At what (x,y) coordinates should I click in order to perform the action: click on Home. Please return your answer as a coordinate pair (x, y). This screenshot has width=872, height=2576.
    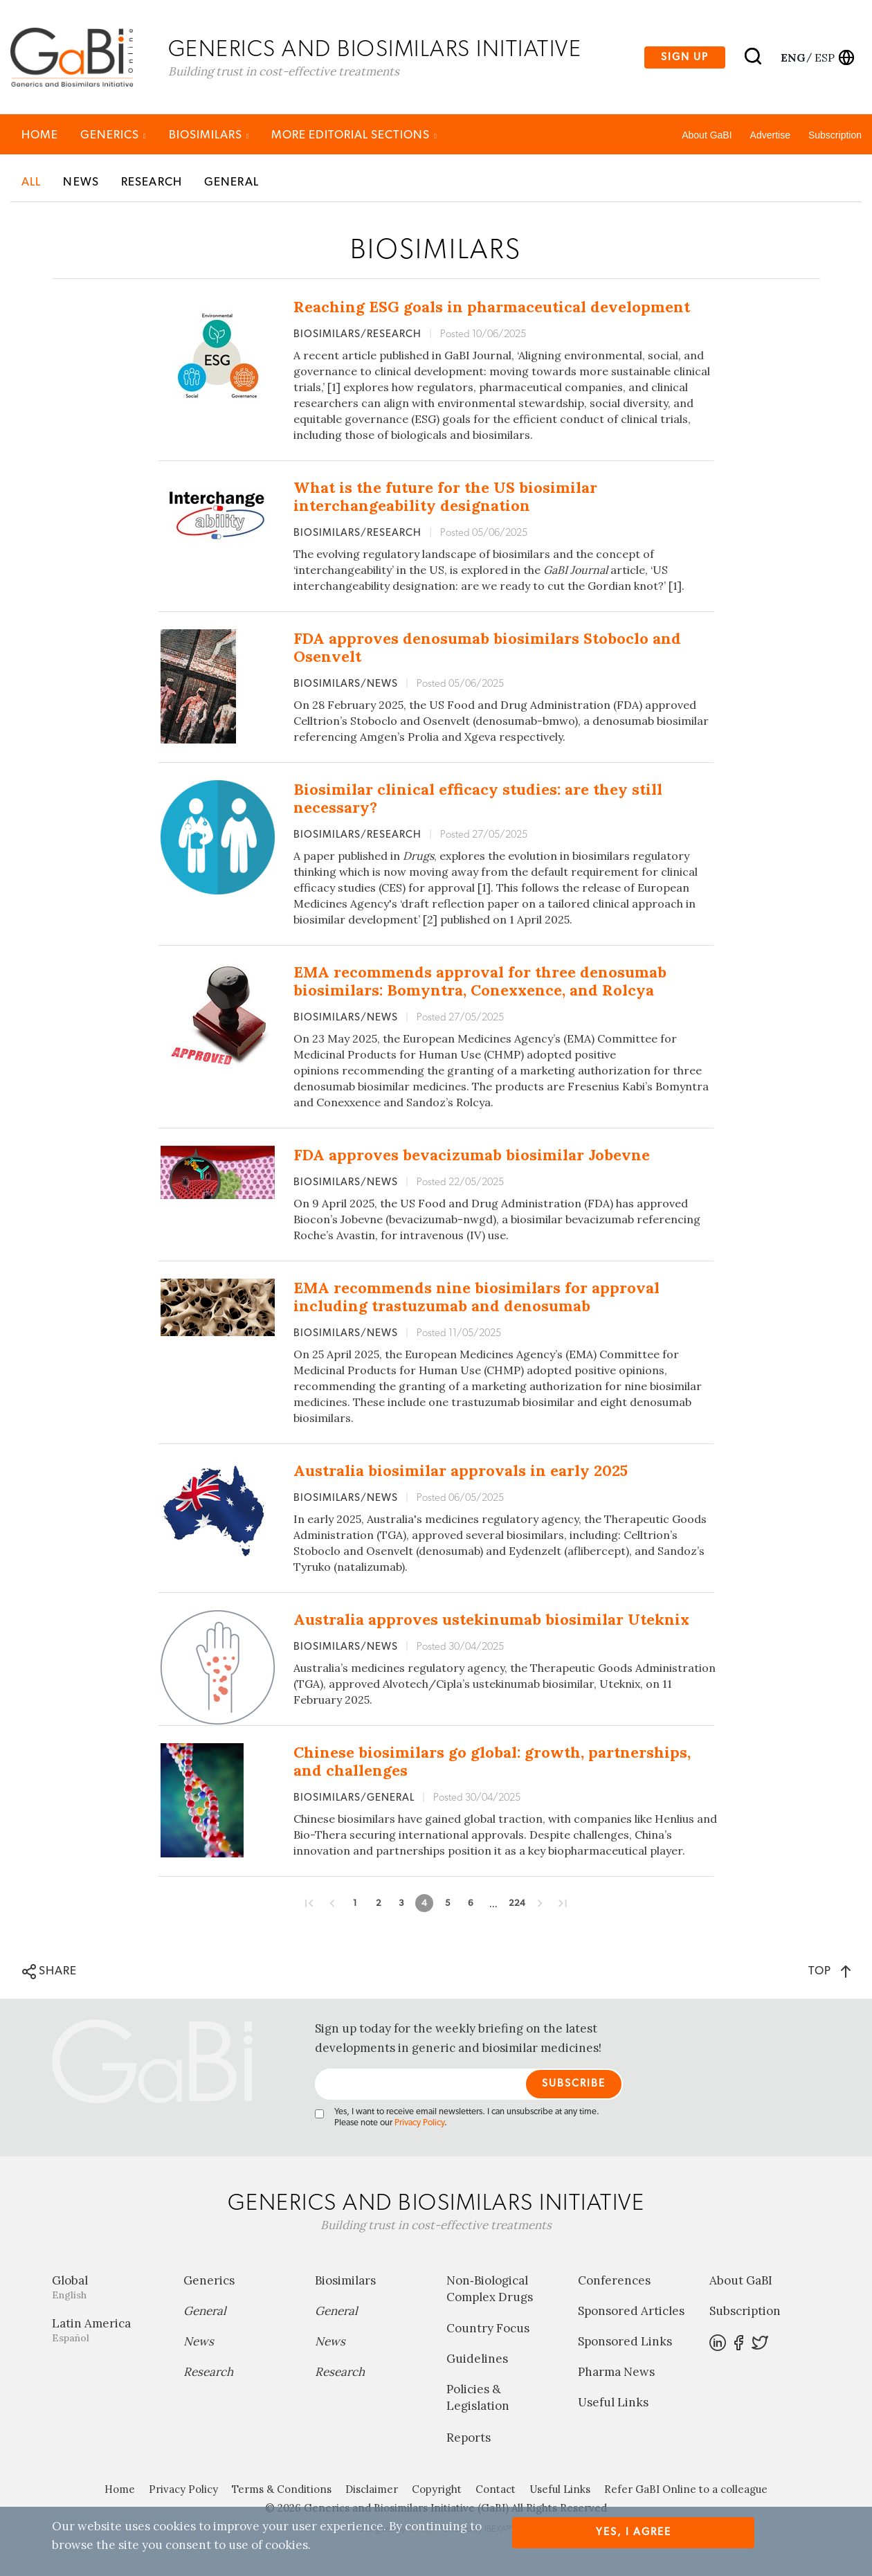
    Looking at the image, I should click on (39, 136).